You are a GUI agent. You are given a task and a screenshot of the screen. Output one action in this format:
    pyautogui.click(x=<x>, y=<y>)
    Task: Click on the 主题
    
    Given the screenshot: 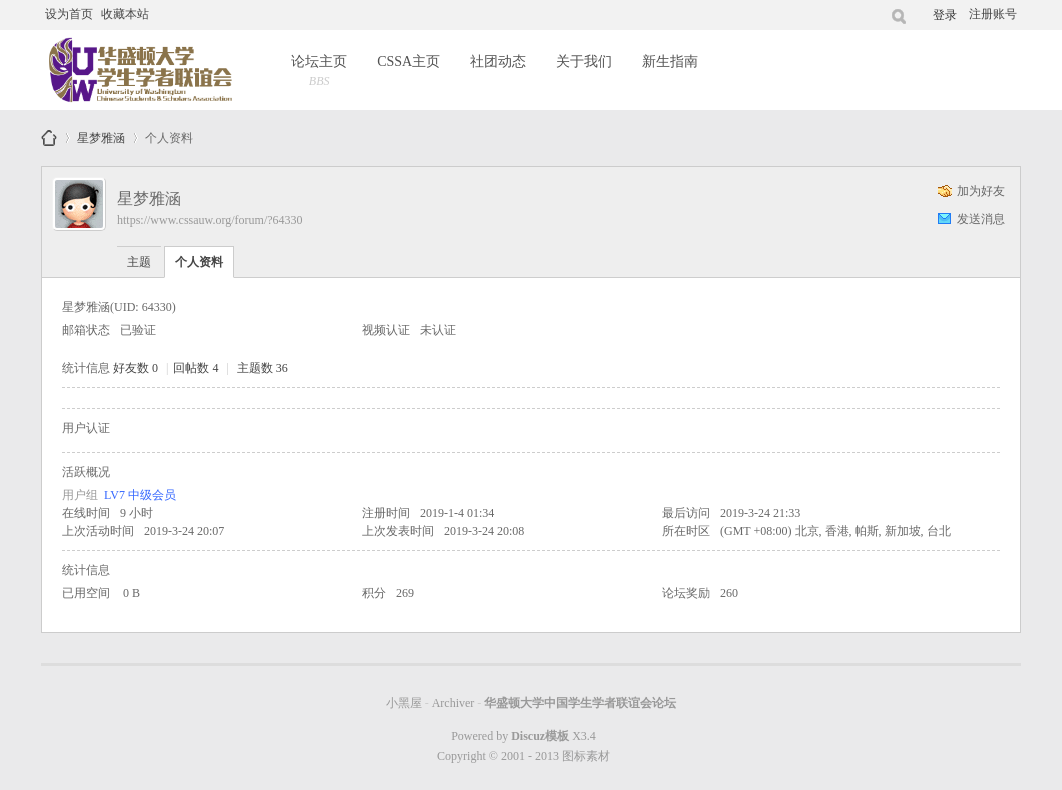 What is the action you would take?
    pyautogui.click(x=139, y=262)
    